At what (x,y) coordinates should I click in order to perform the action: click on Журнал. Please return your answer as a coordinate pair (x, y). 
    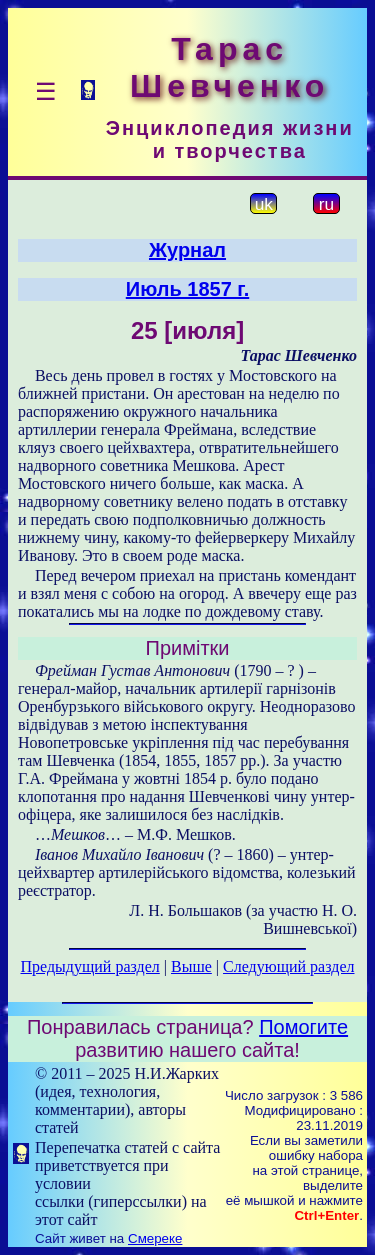
    Looking at the image, I should click on (187, 250).